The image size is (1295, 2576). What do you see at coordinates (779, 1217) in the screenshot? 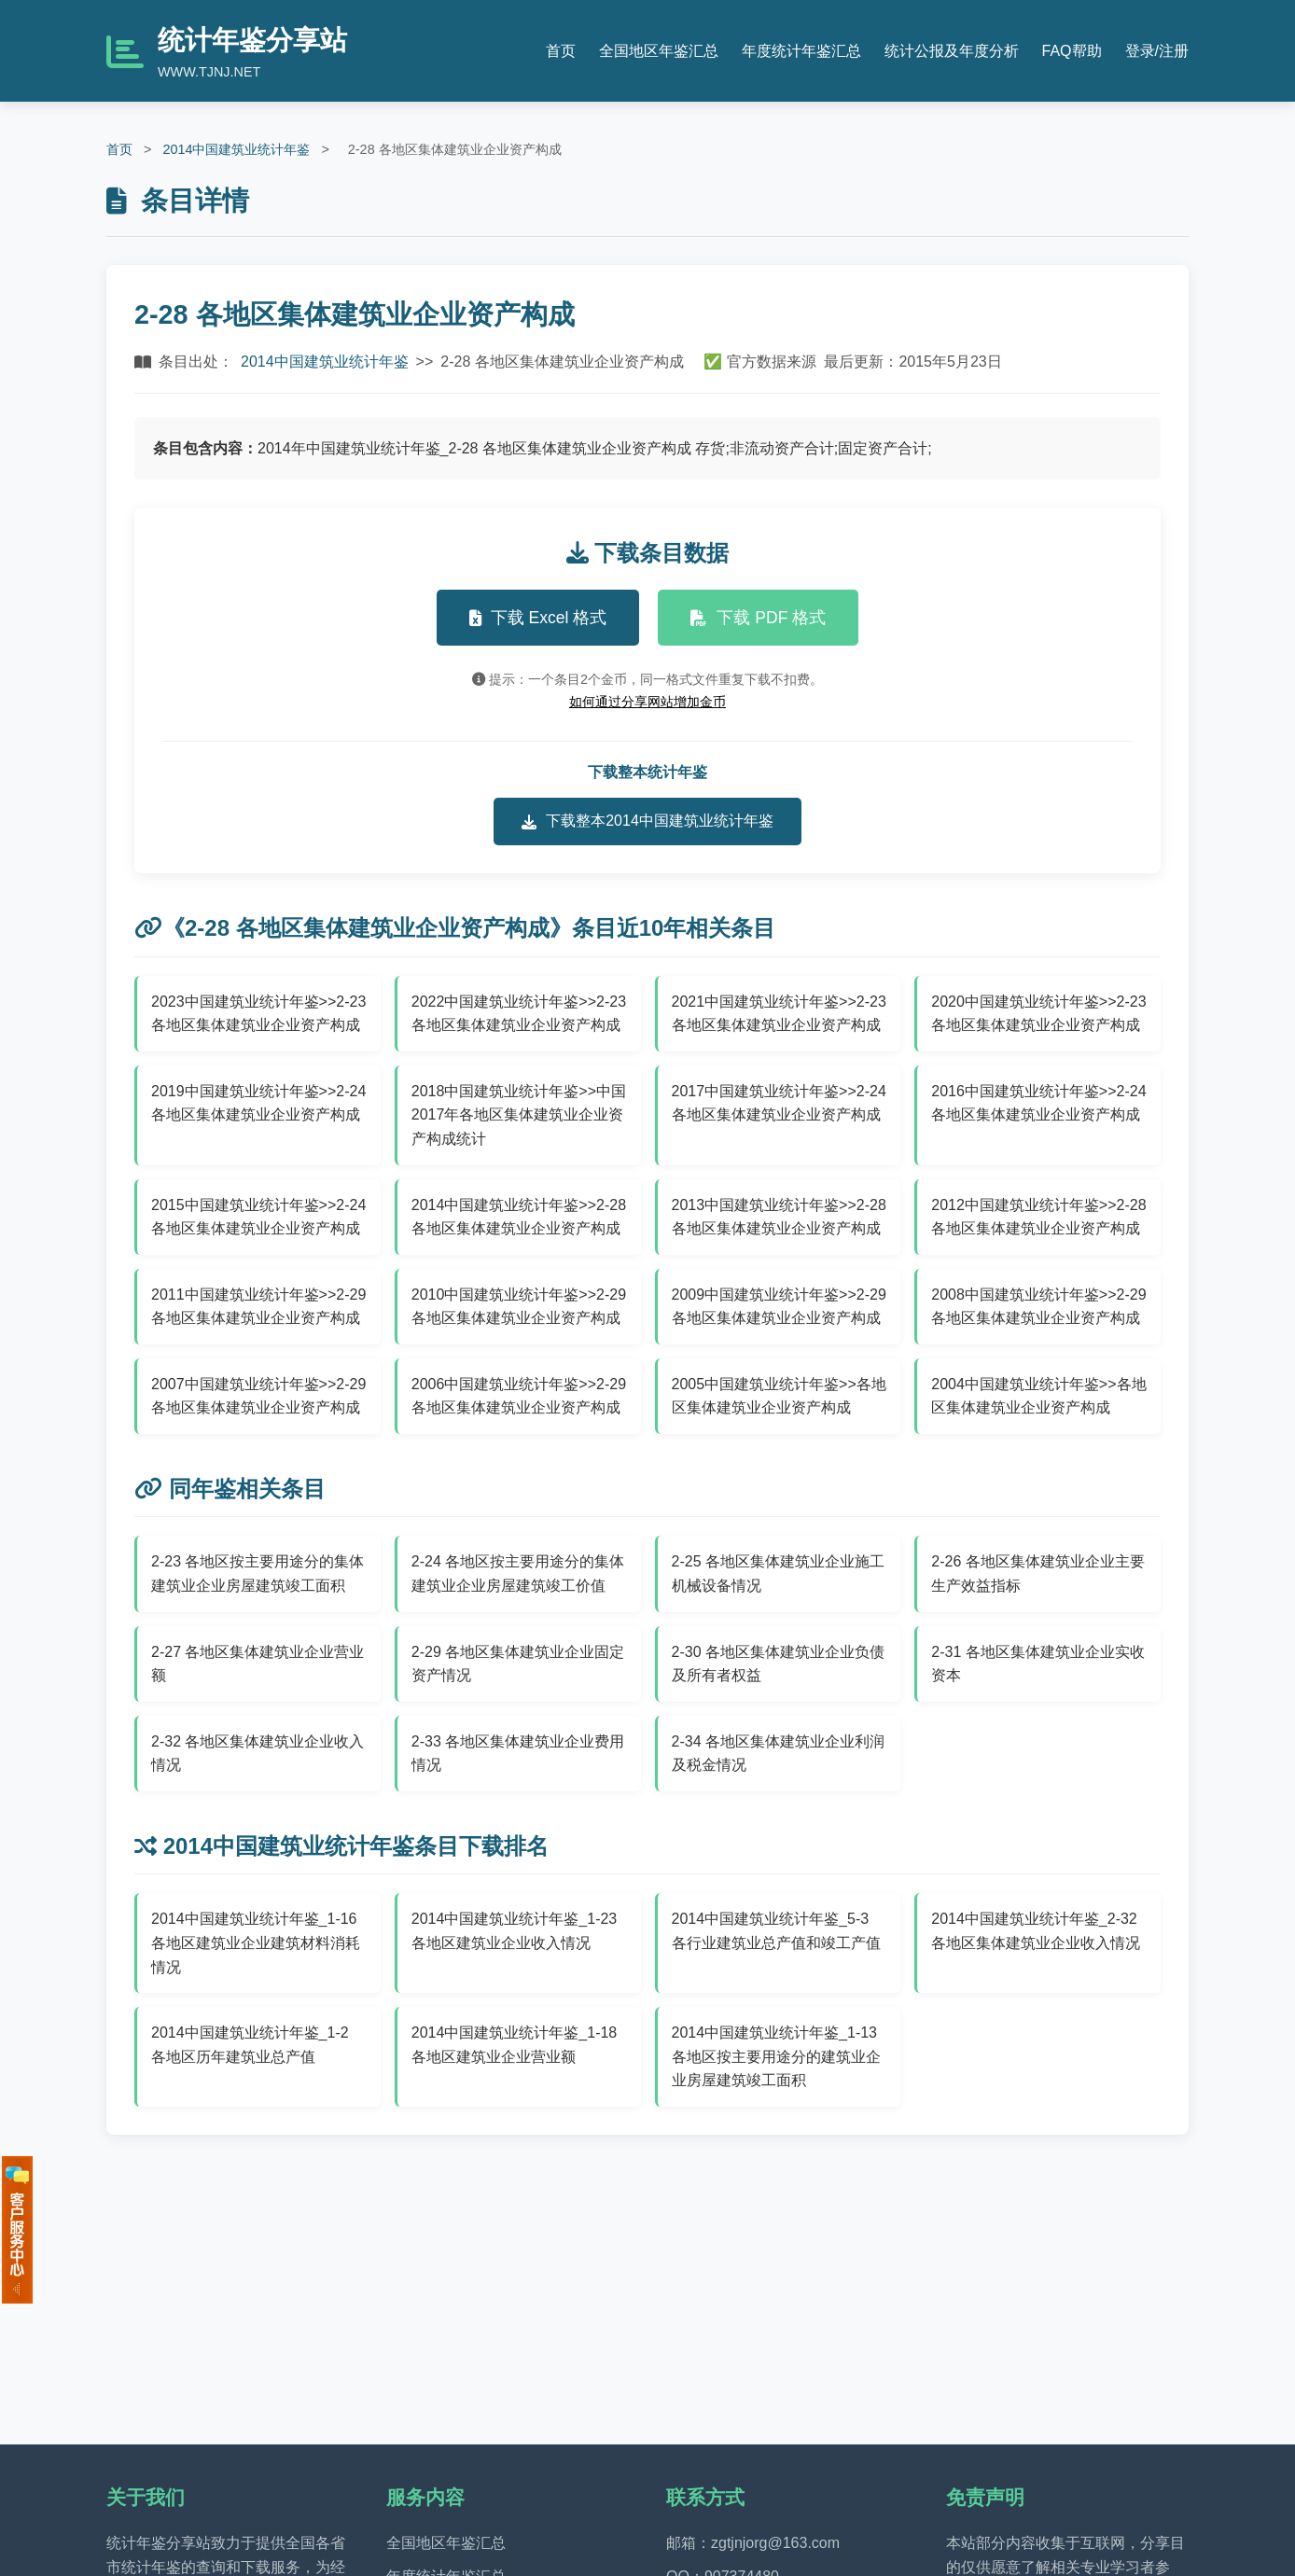
I see `2013中国建筑业统计年鉴>>2-28 各地区集体建筑业企业资产构成` at bounding box center [779, 1217].